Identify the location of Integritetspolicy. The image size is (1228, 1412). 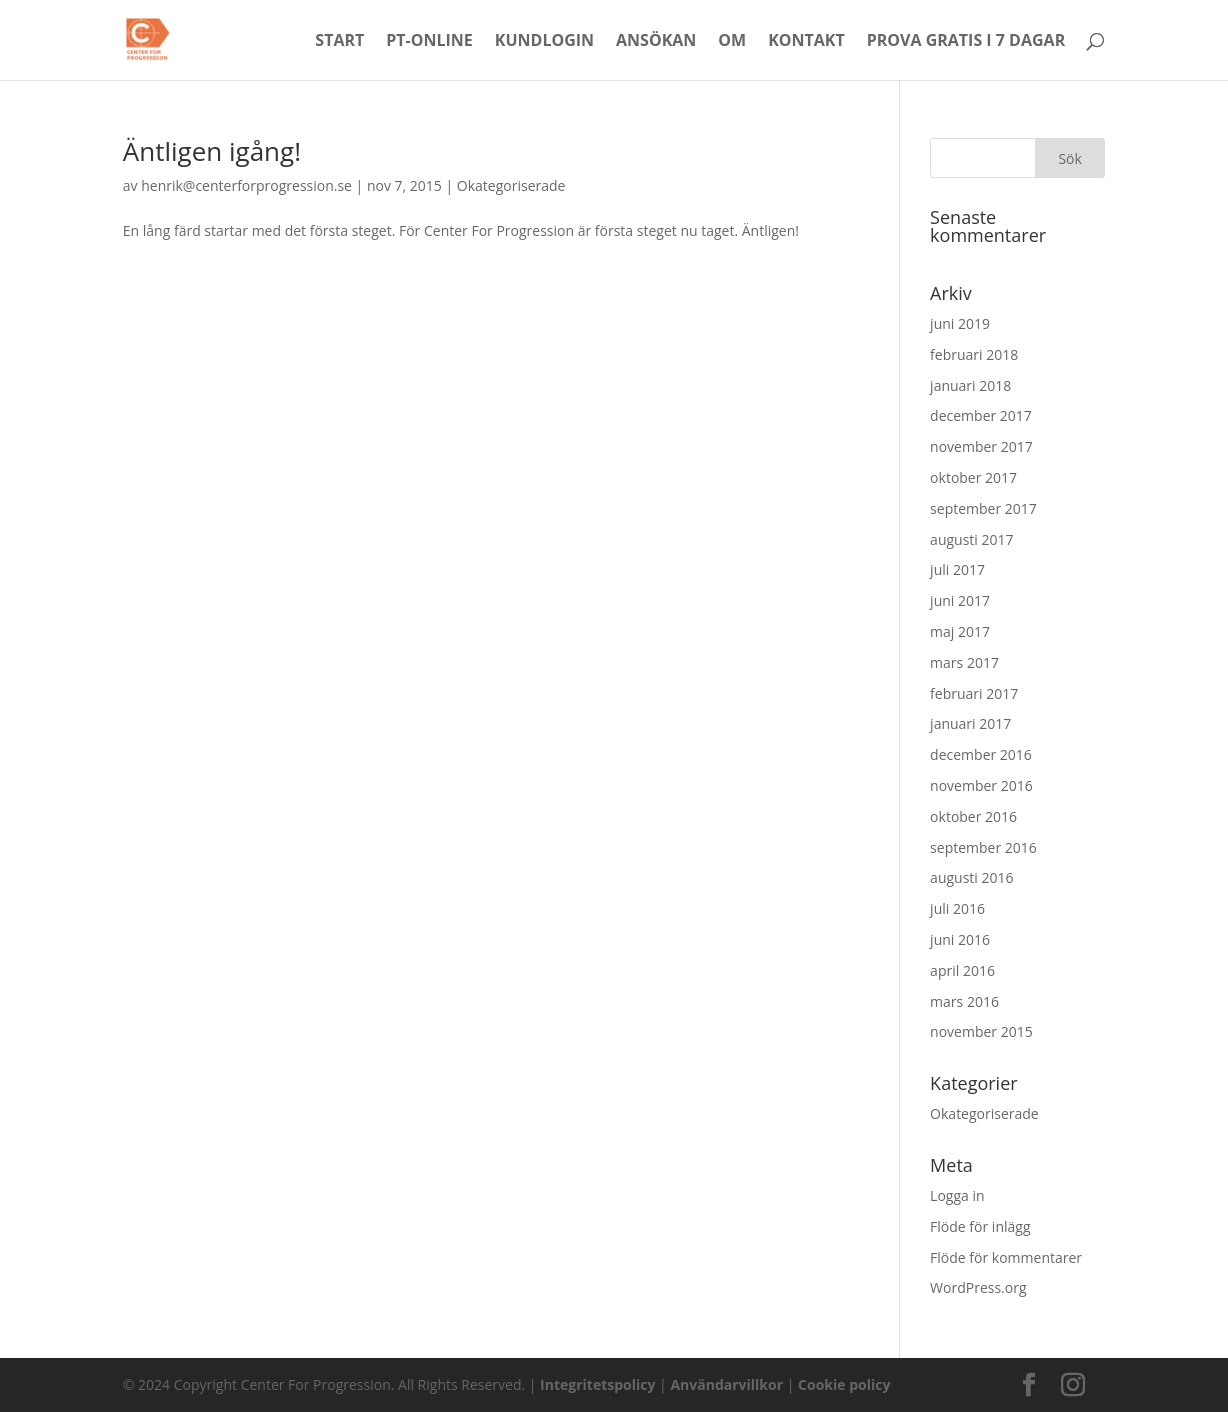
(597, 1384).